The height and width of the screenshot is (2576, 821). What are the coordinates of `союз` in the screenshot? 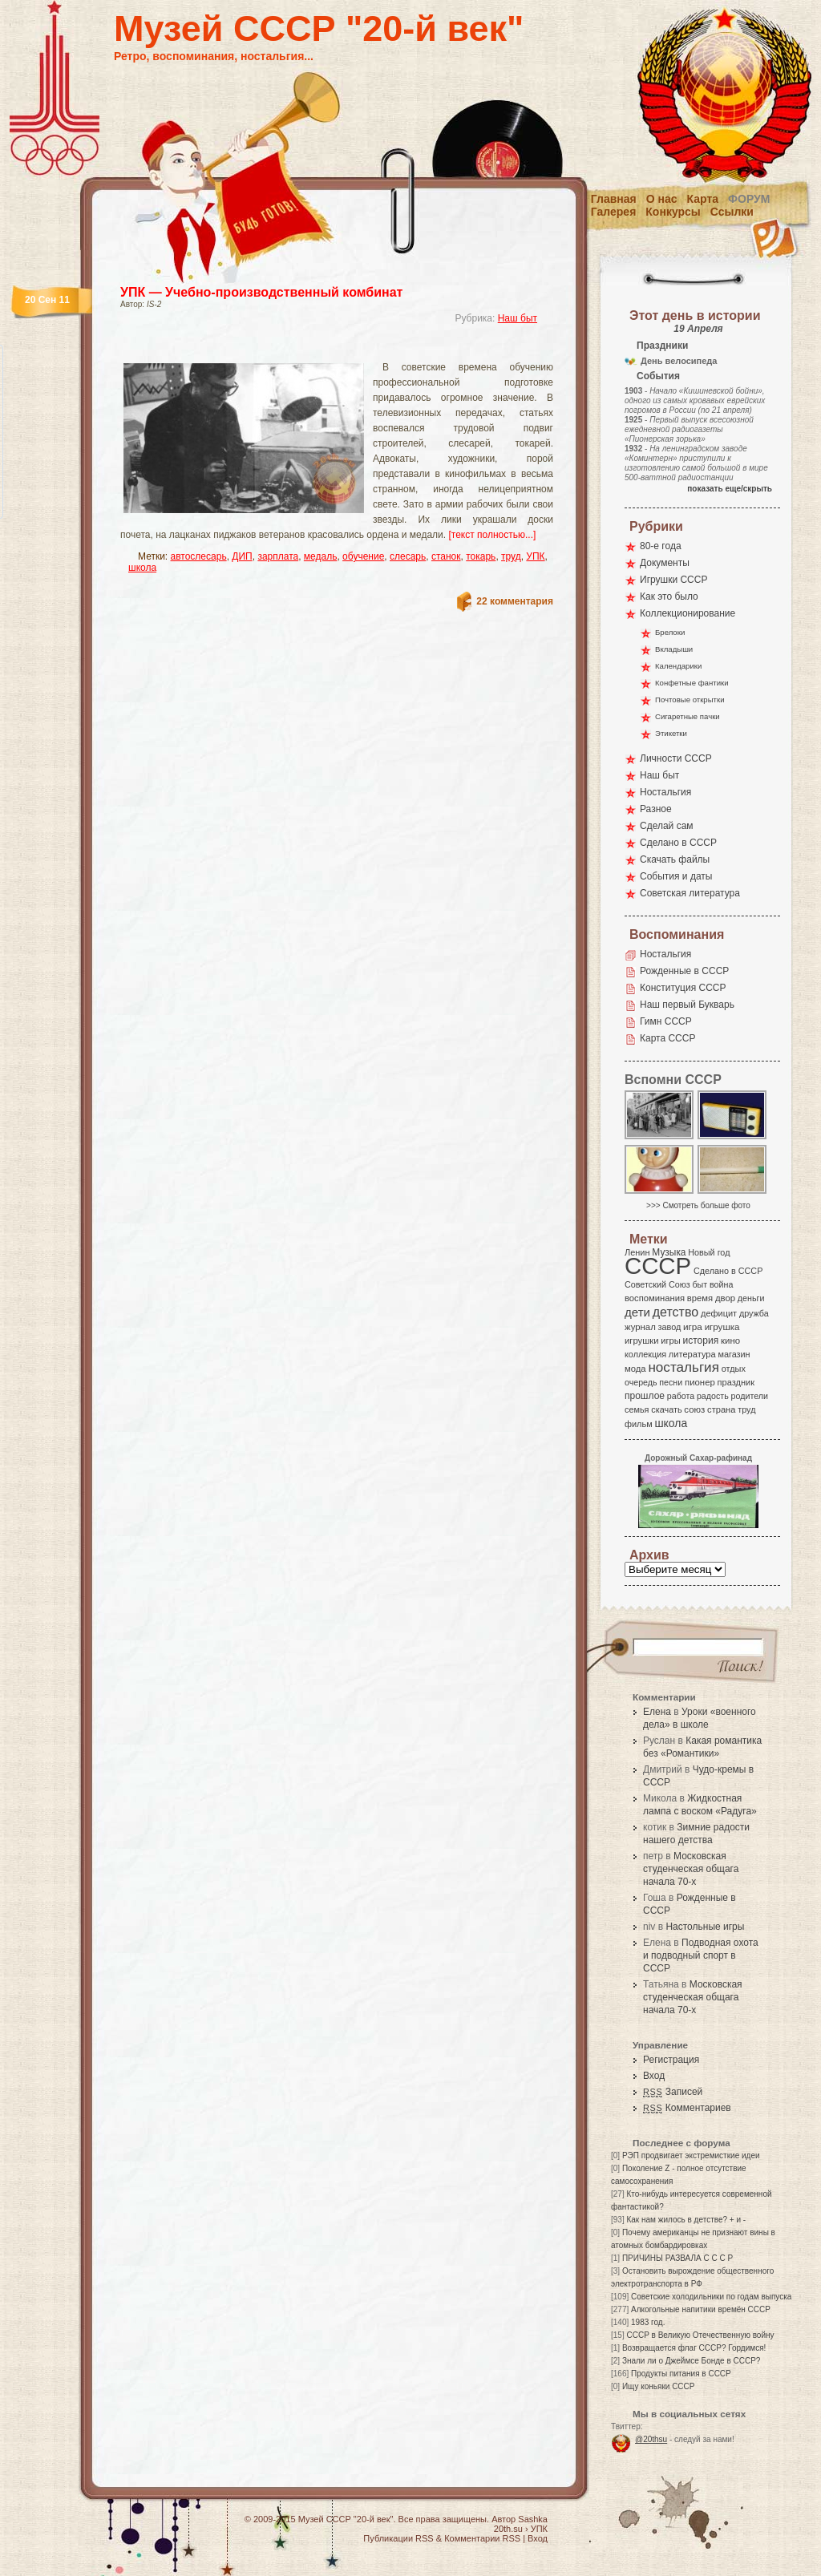 It's located at (694, 1409).